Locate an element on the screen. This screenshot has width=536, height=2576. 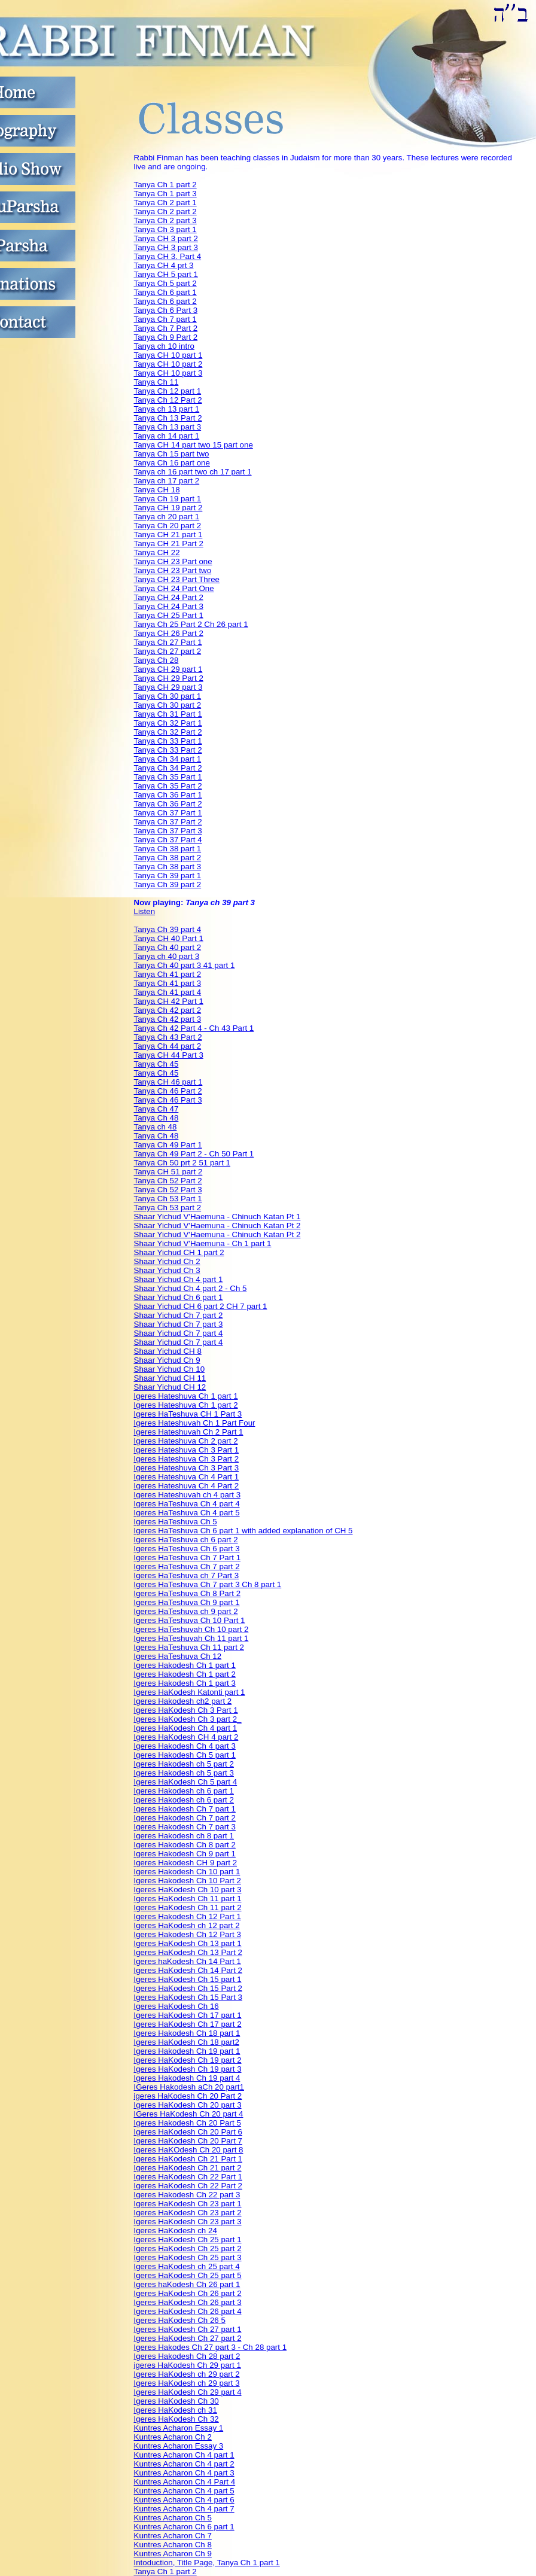
Tanya ch 48 is located at coordinates (155, 1126).